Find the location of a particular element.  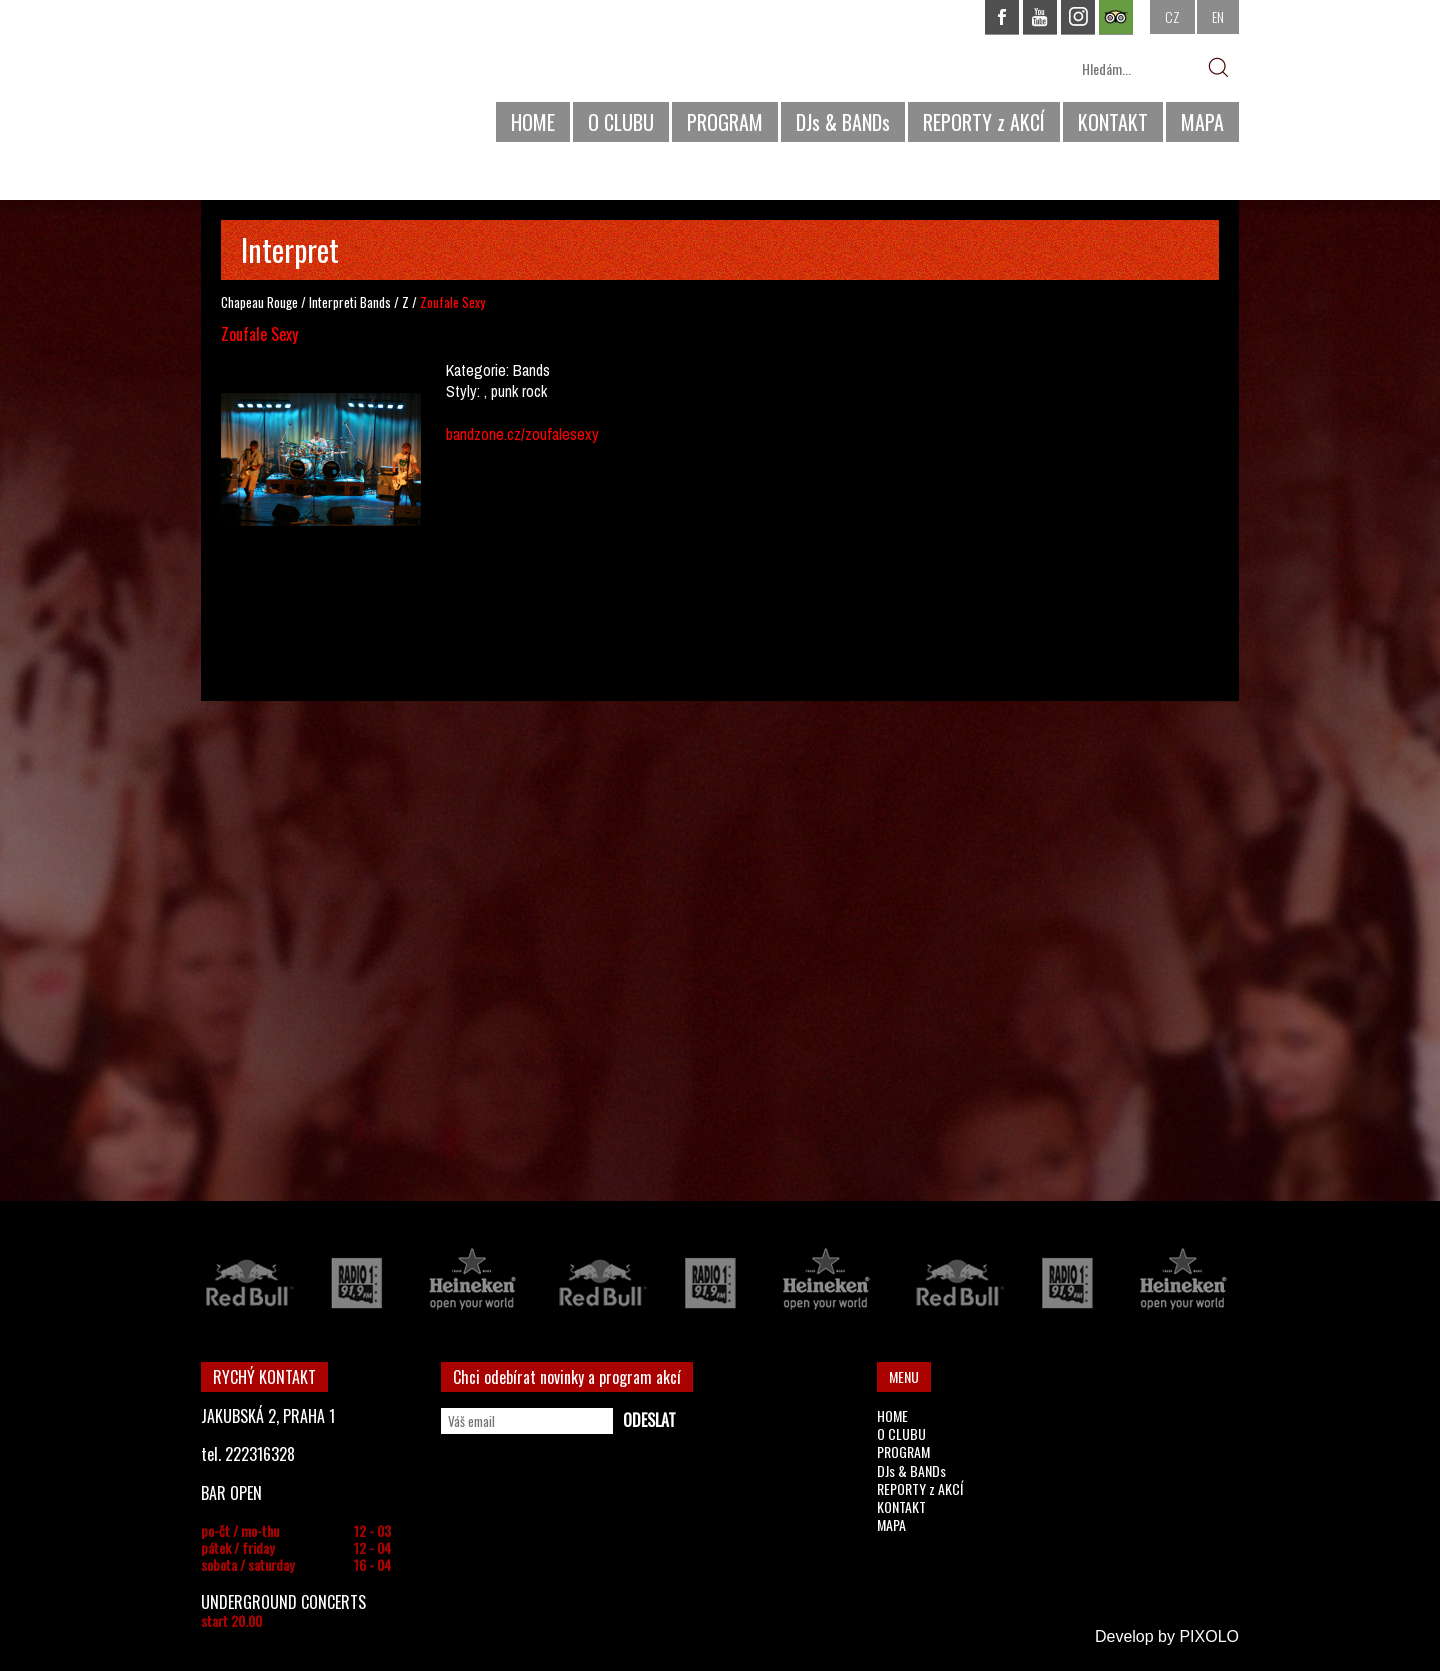

EN is located at coordinates (1218, 16).